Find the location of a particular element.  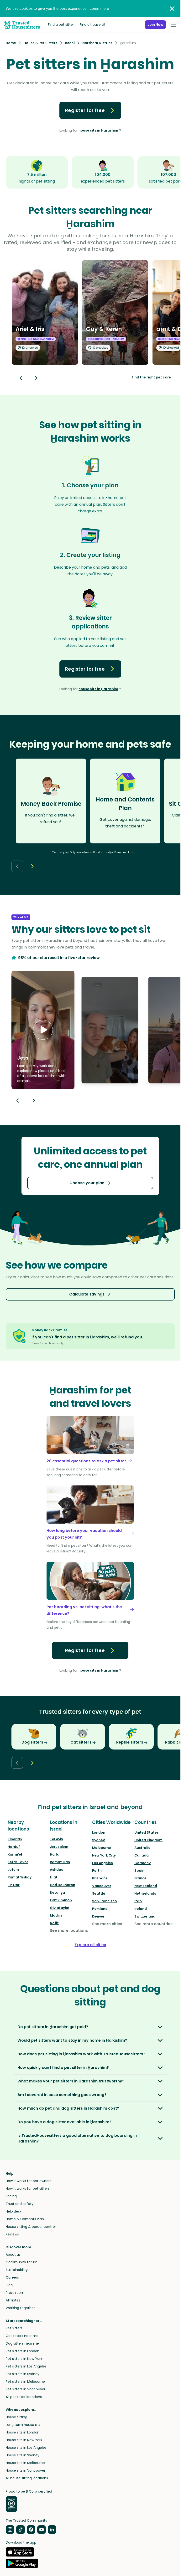

United Kingdom is located at coordinates (148, 1840).